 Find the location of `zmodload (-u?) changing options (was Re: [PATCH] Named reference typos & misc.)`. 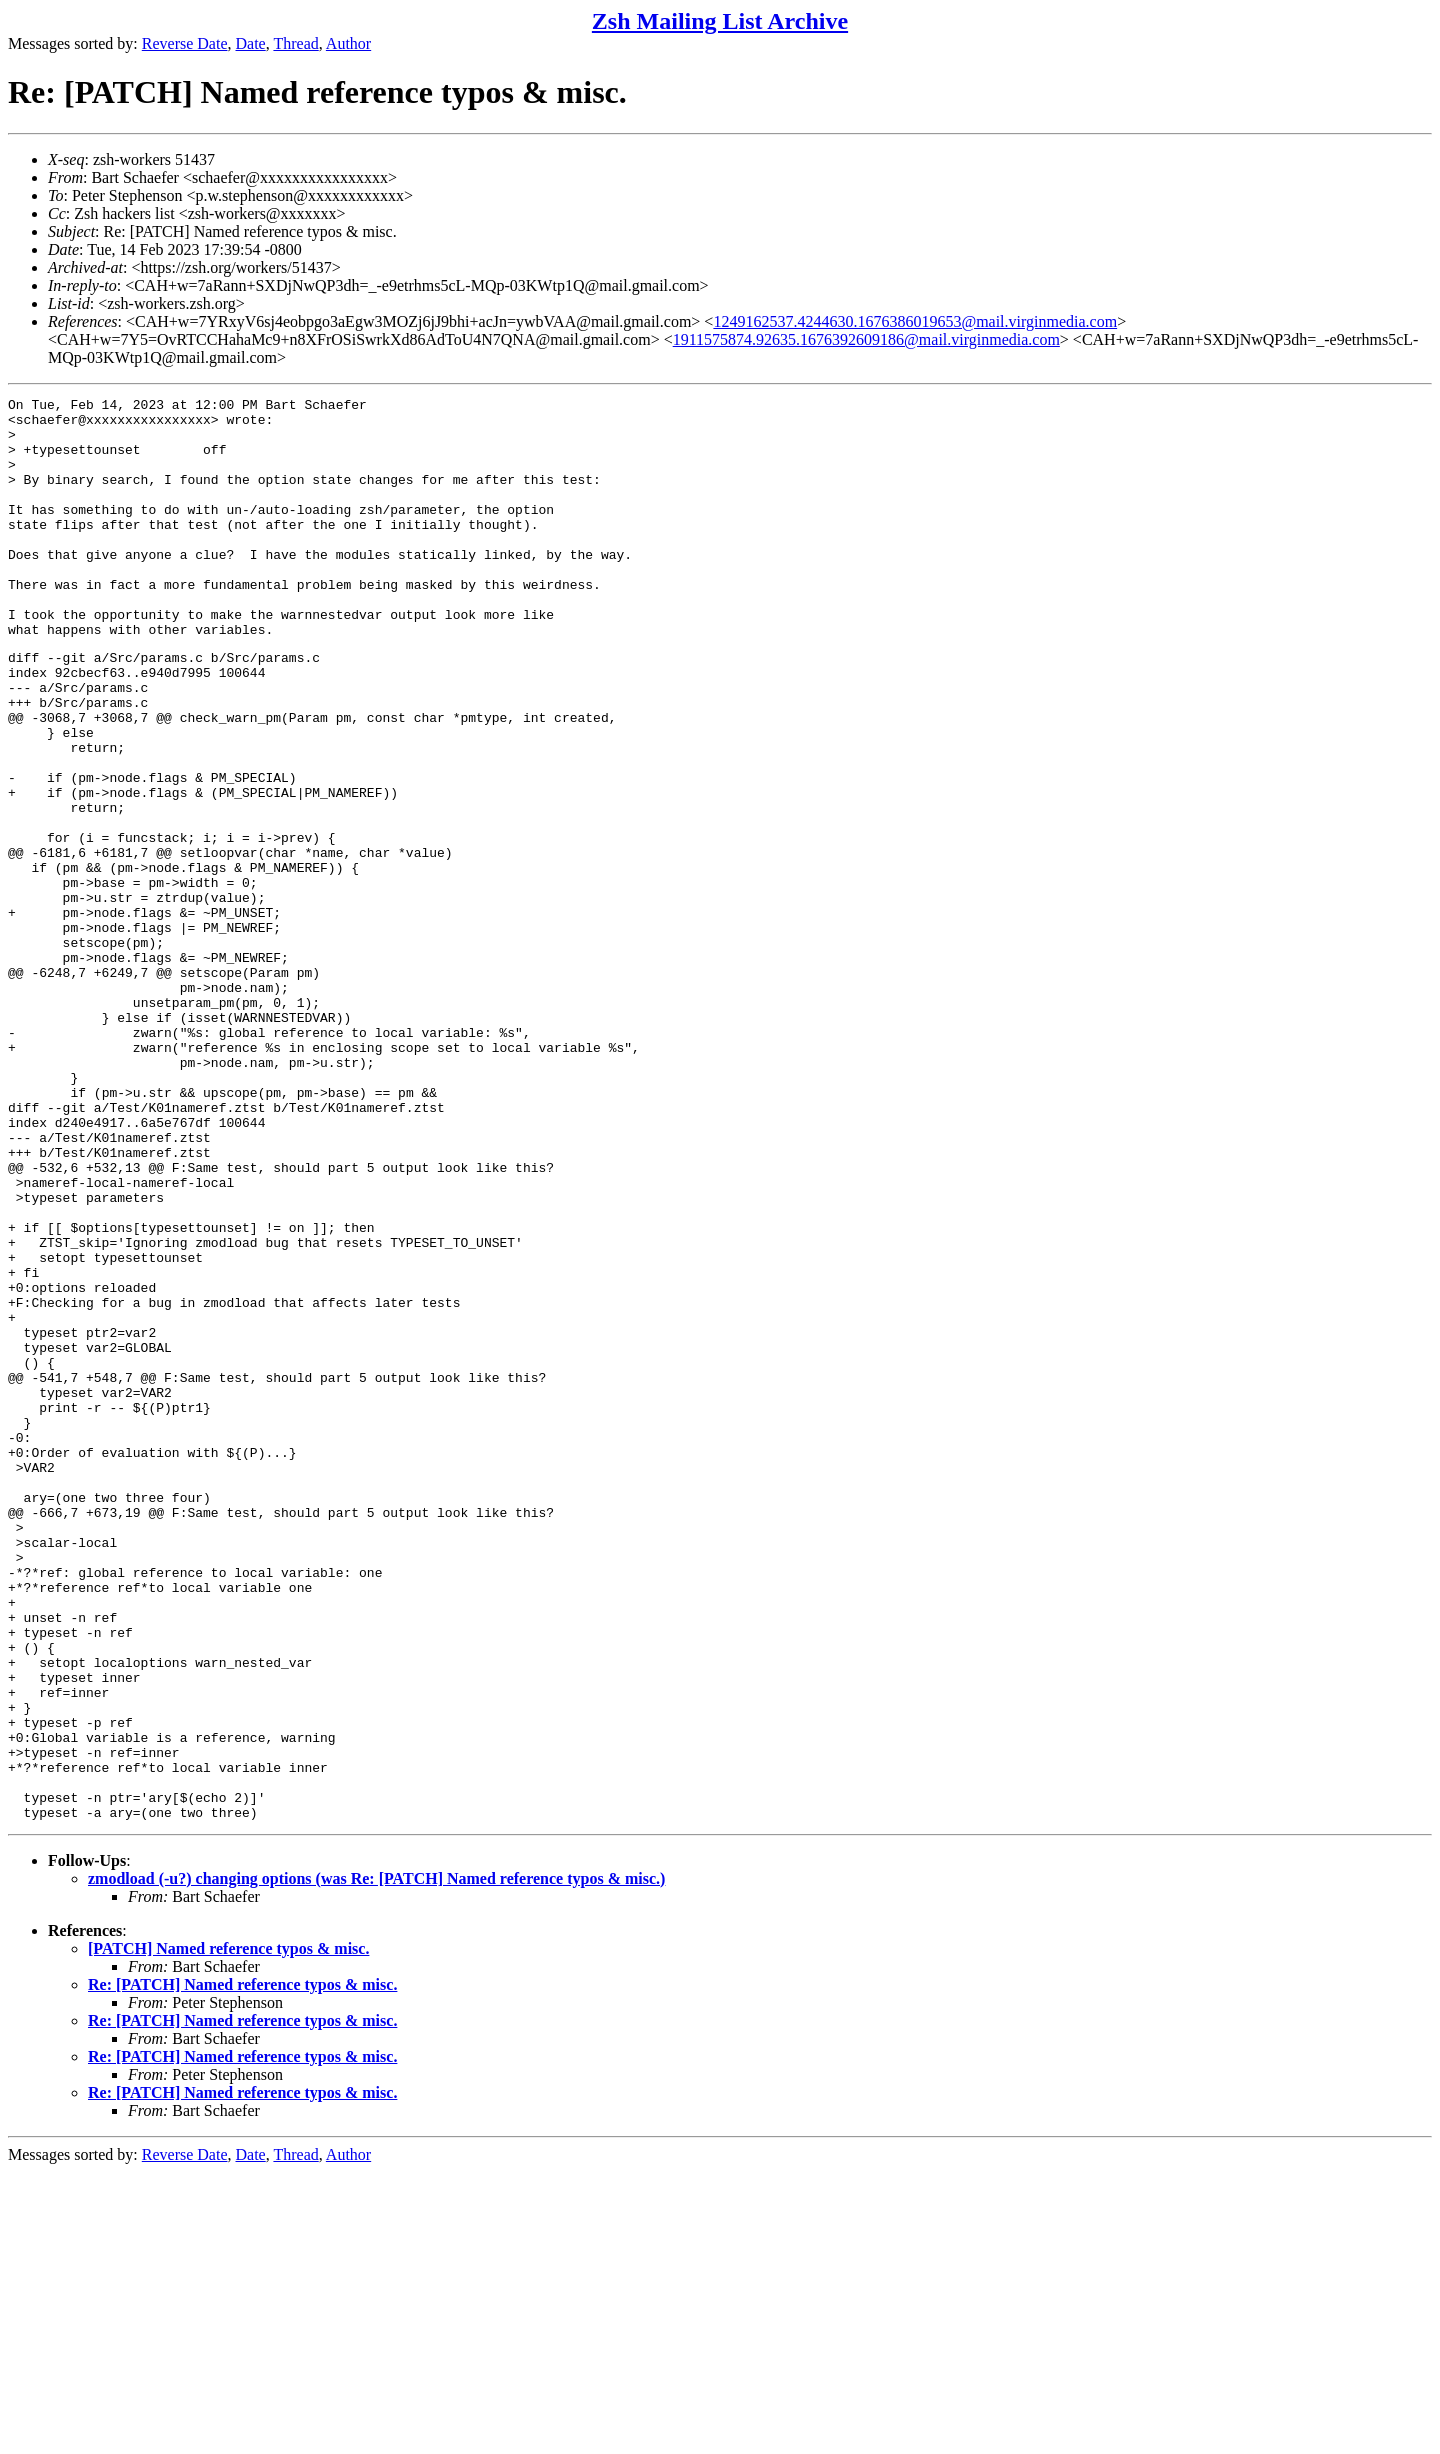

zmodload (-u?) changing options (was Re: [PATCH] Named reference typos & misc.) is located at coordinates (376, 2160).